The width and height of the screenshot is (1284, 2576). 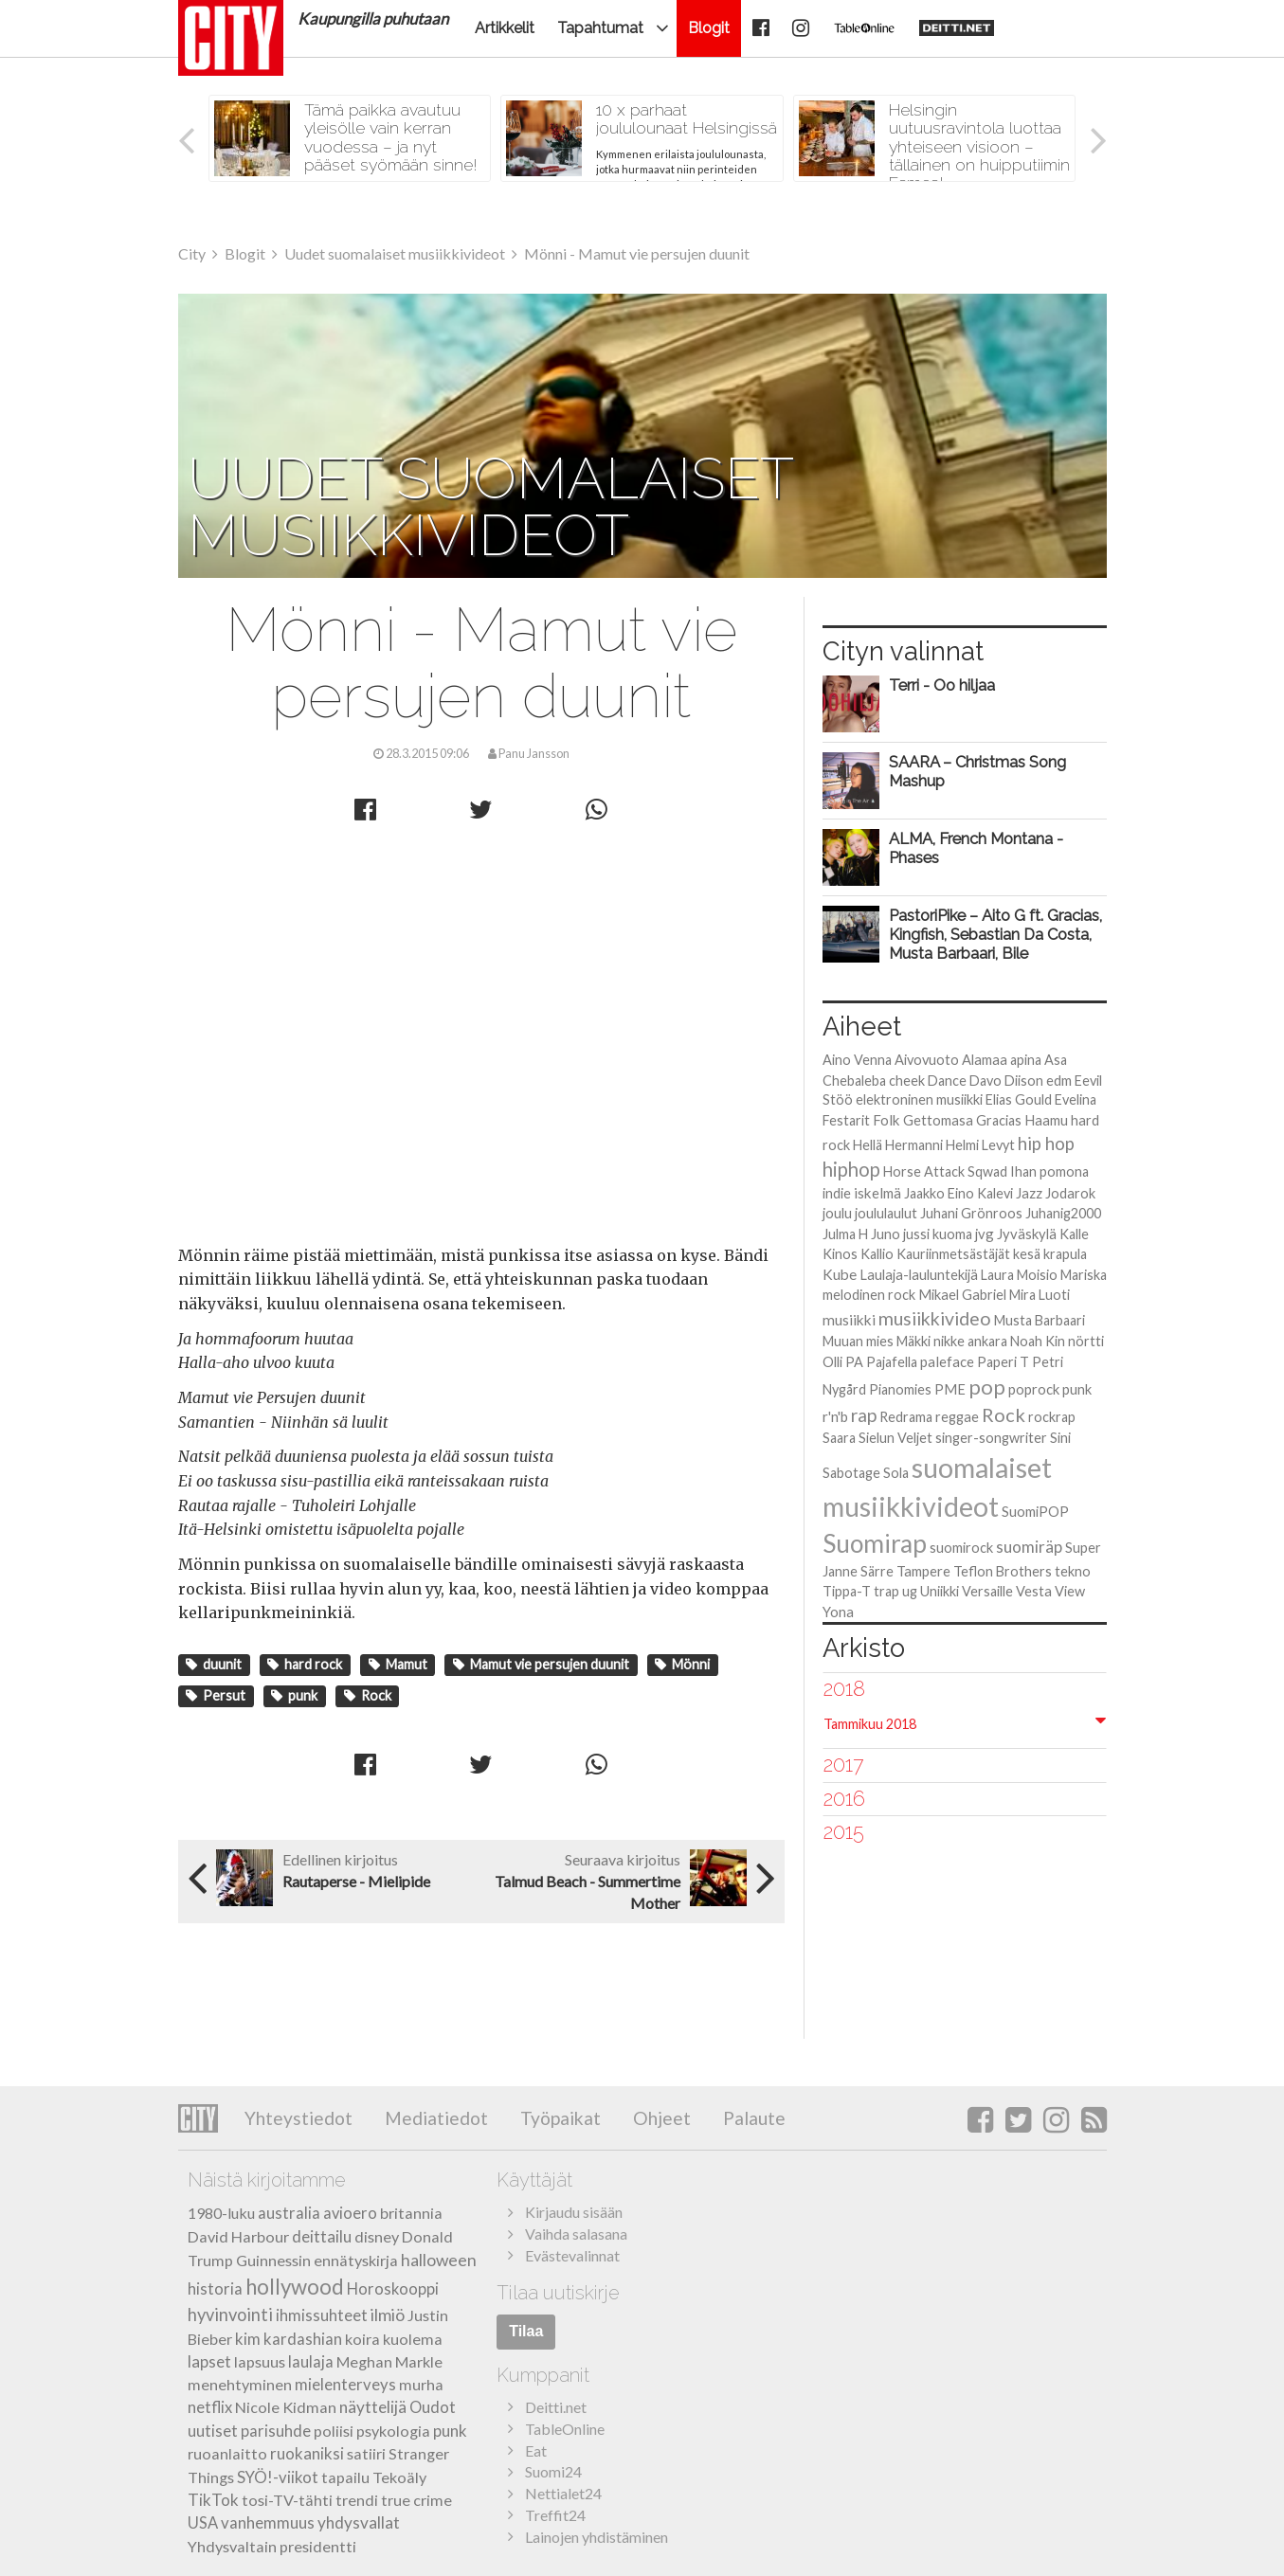 I want to click on Mikael Gabriel, so click(x=962, y=1295).